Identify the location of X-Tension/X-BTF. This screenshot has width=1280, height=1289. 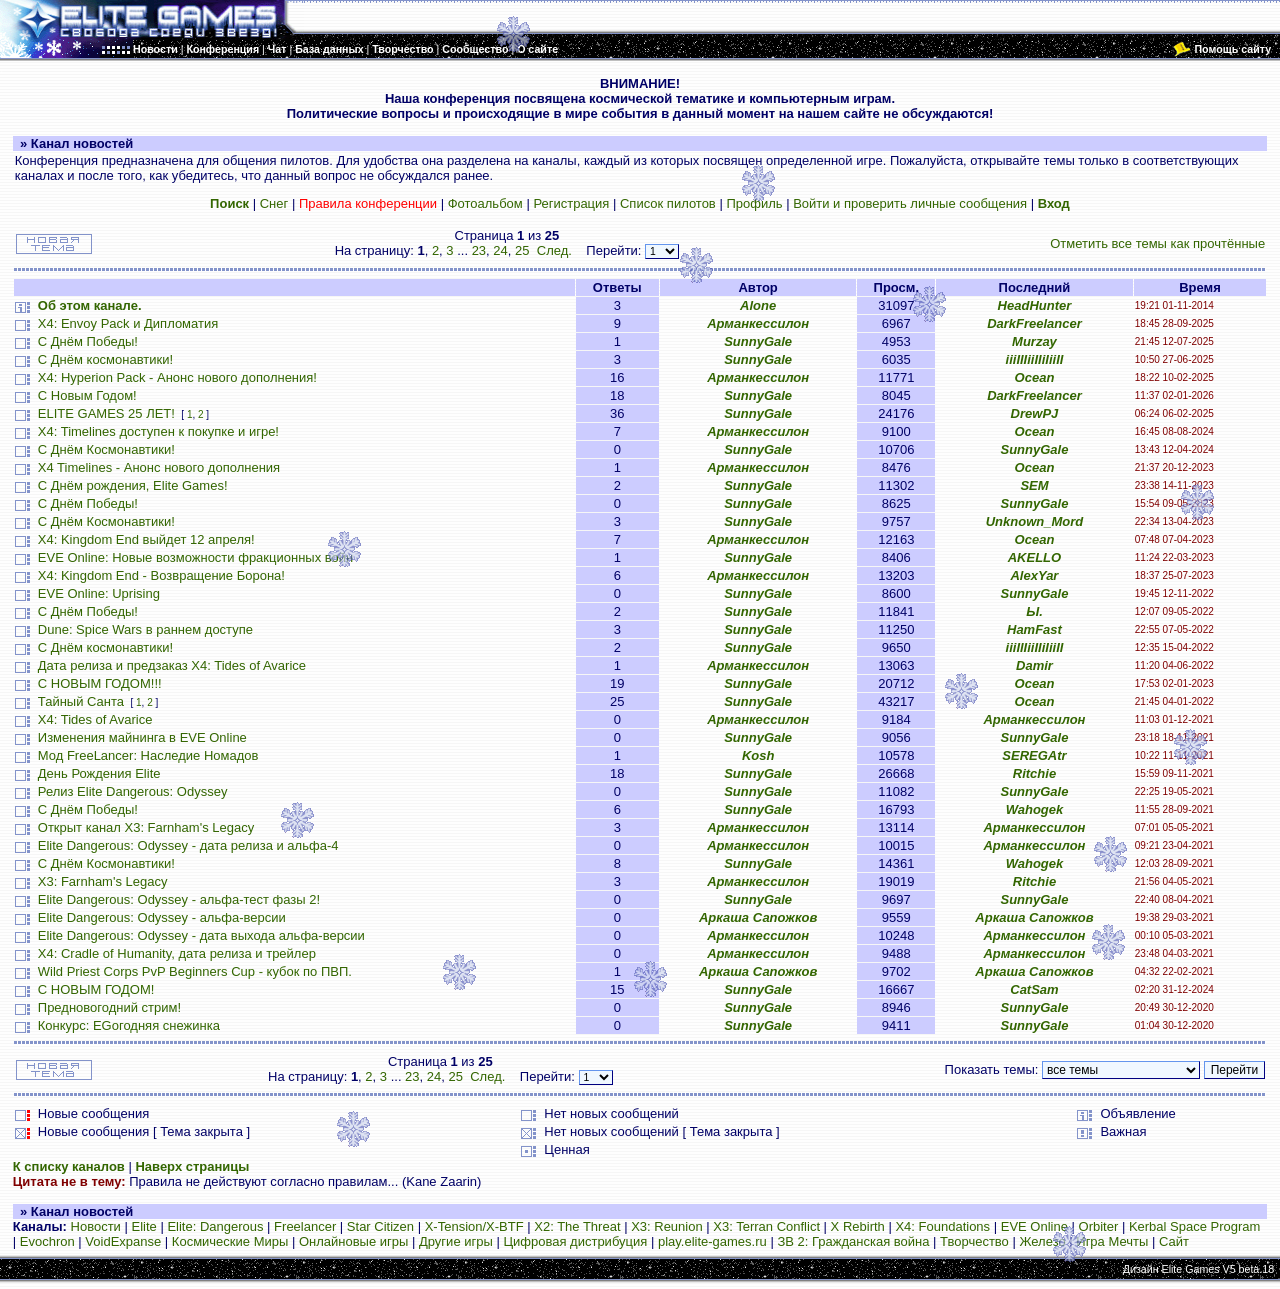
(474, 1226).